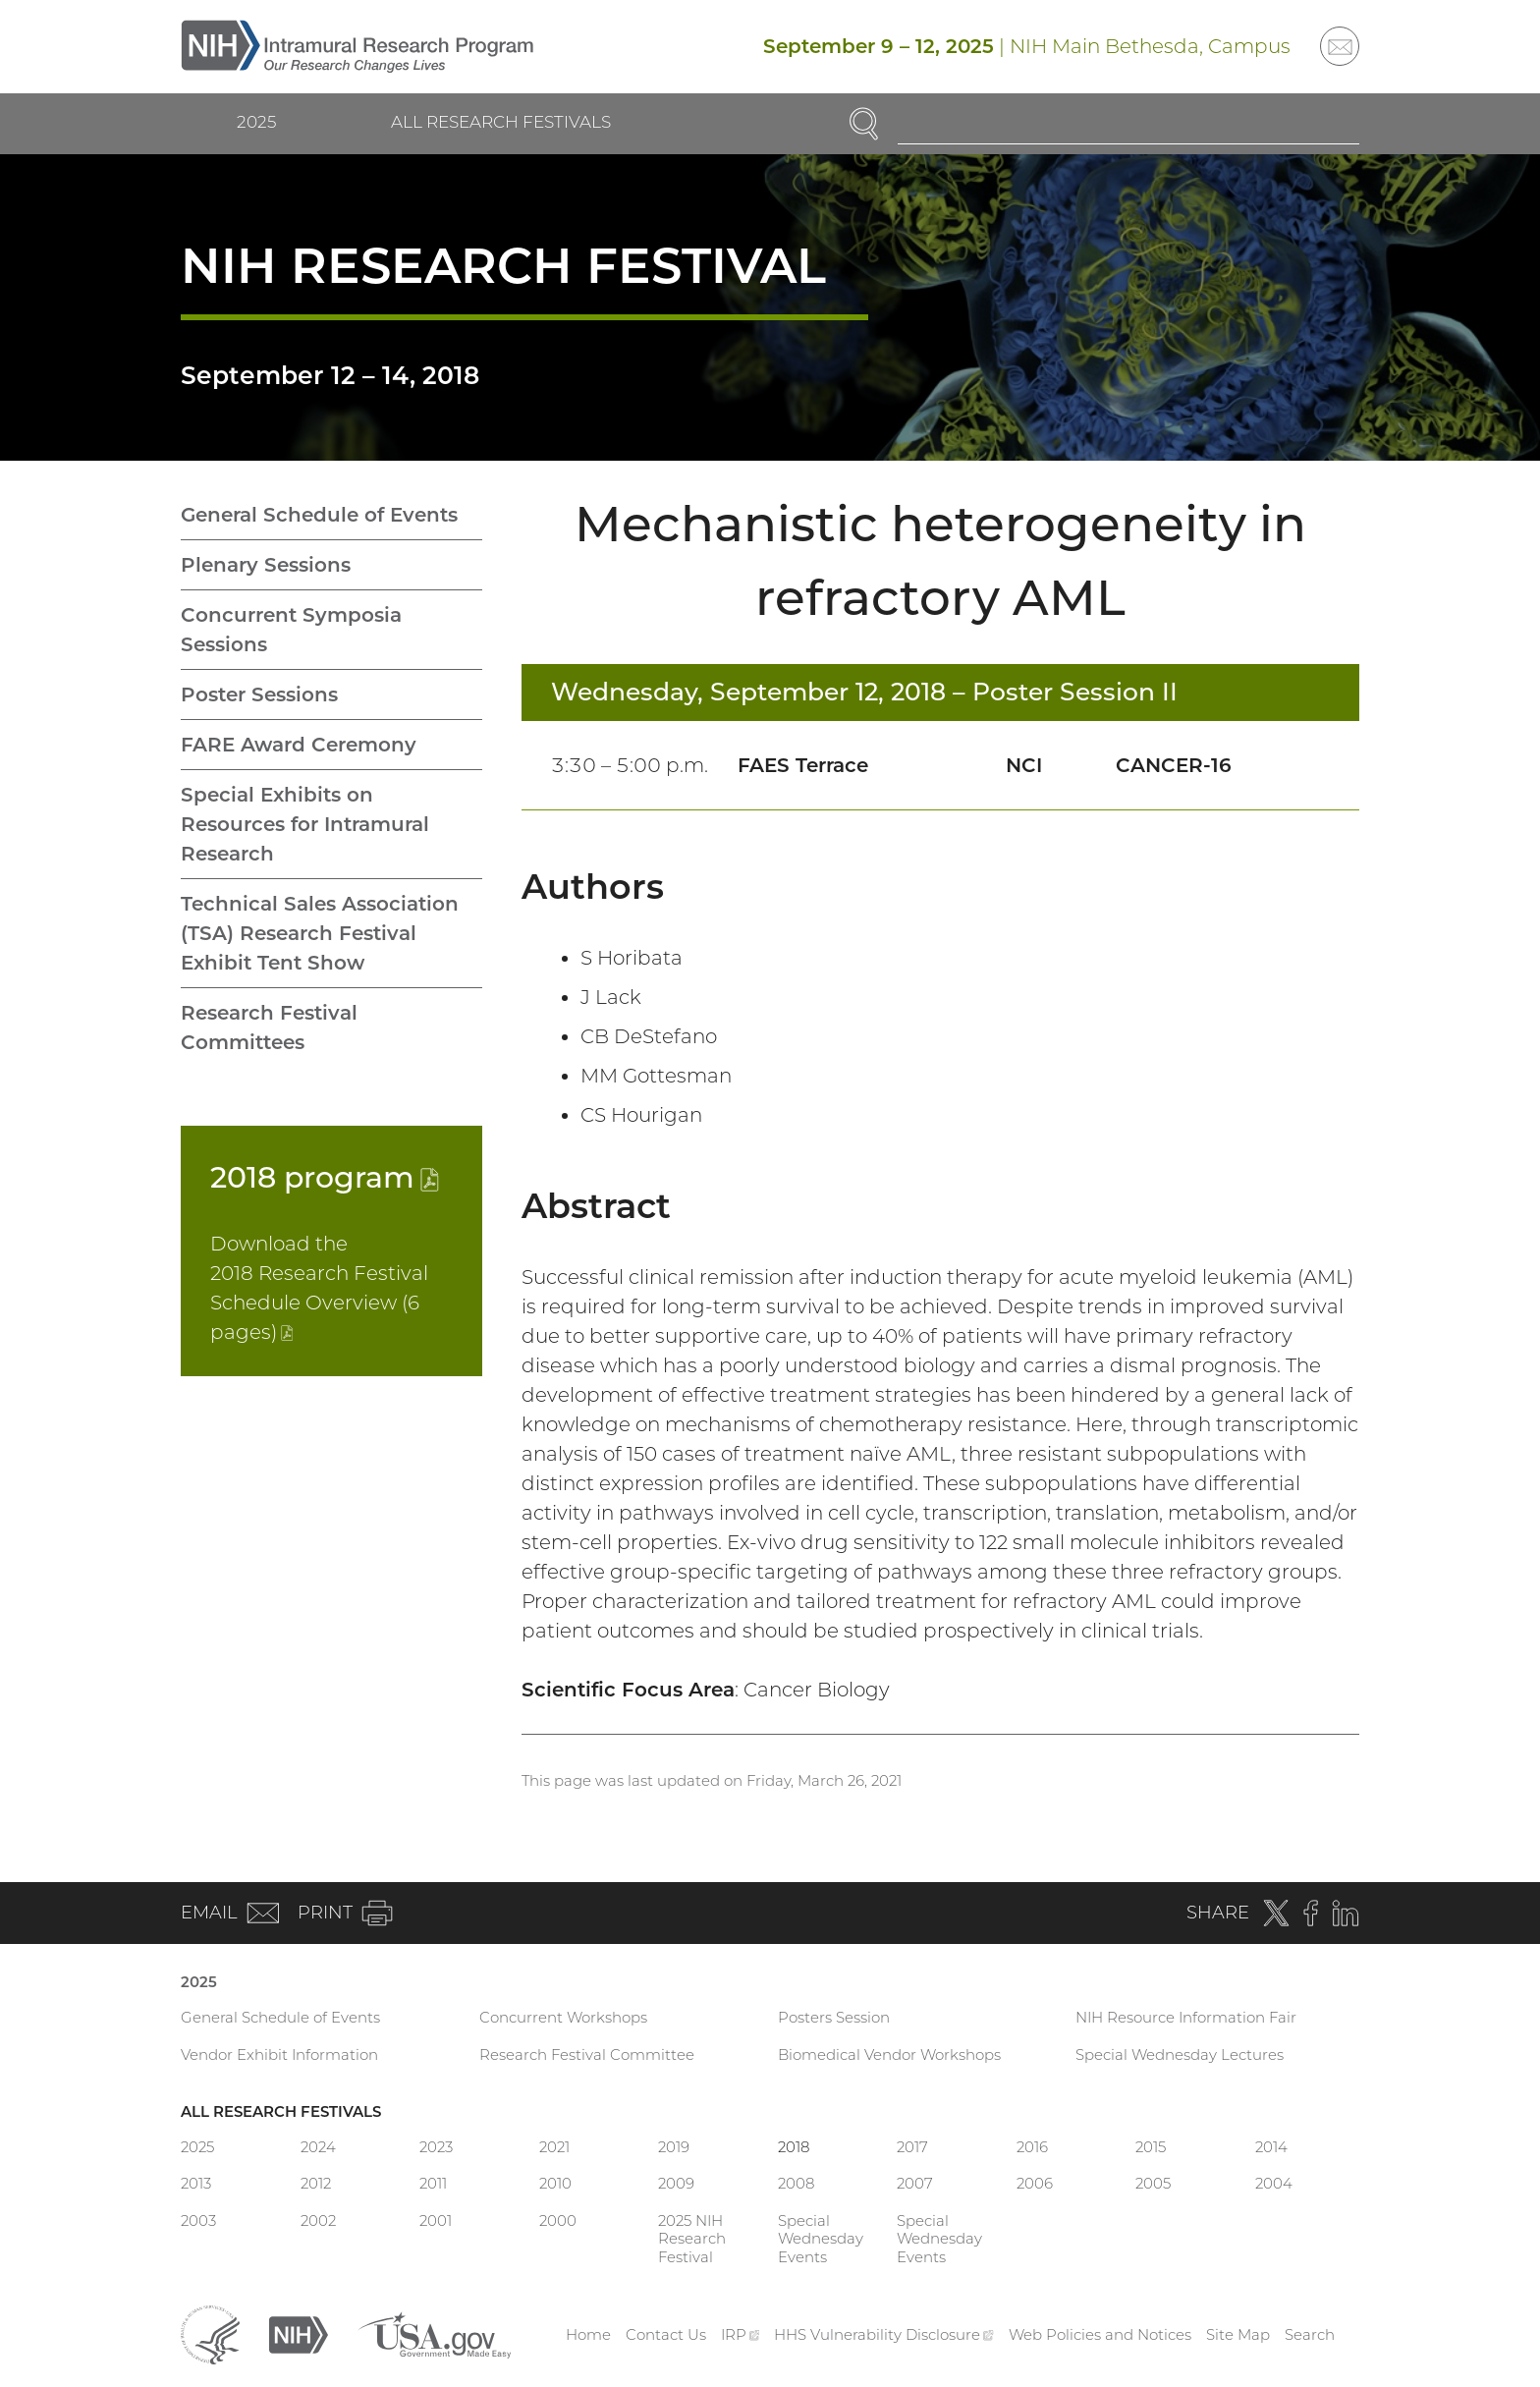 This screenshot has width=1540, height=2387. What do you see at coordinates (1179, 2054) in the screenshot?
I see `Special Wednesday Lectures` at bounding box center [1179, 2054].